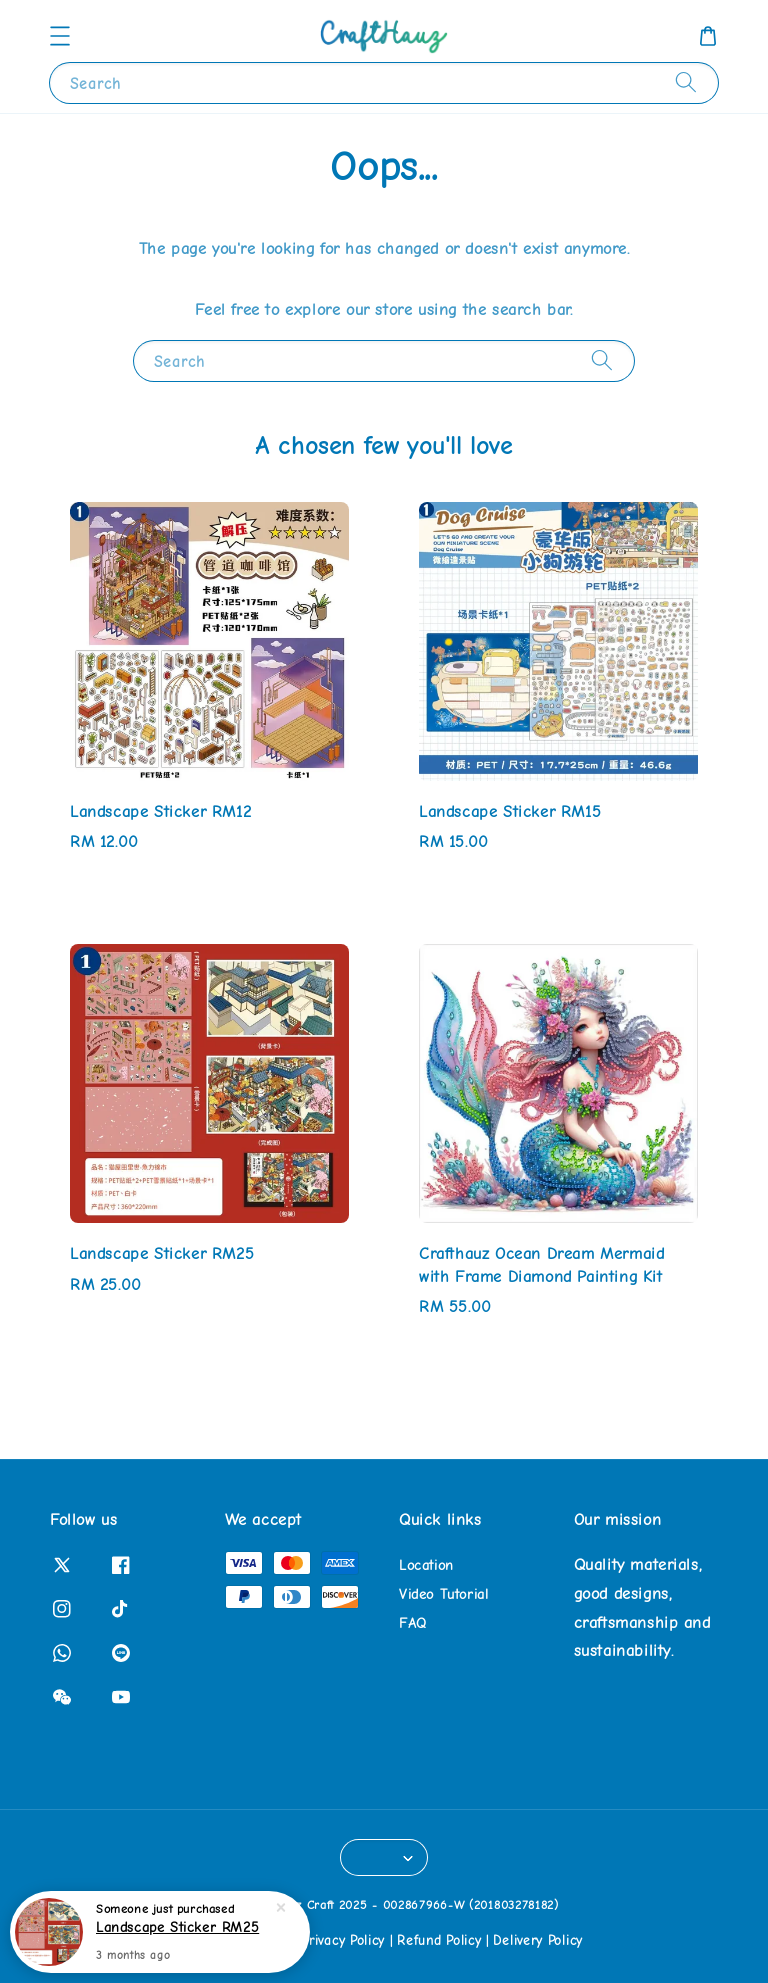 Image resolution: width=768 pixels, height=1983 pixels. I want to click on Privacy Policy, so click(343, 1940).